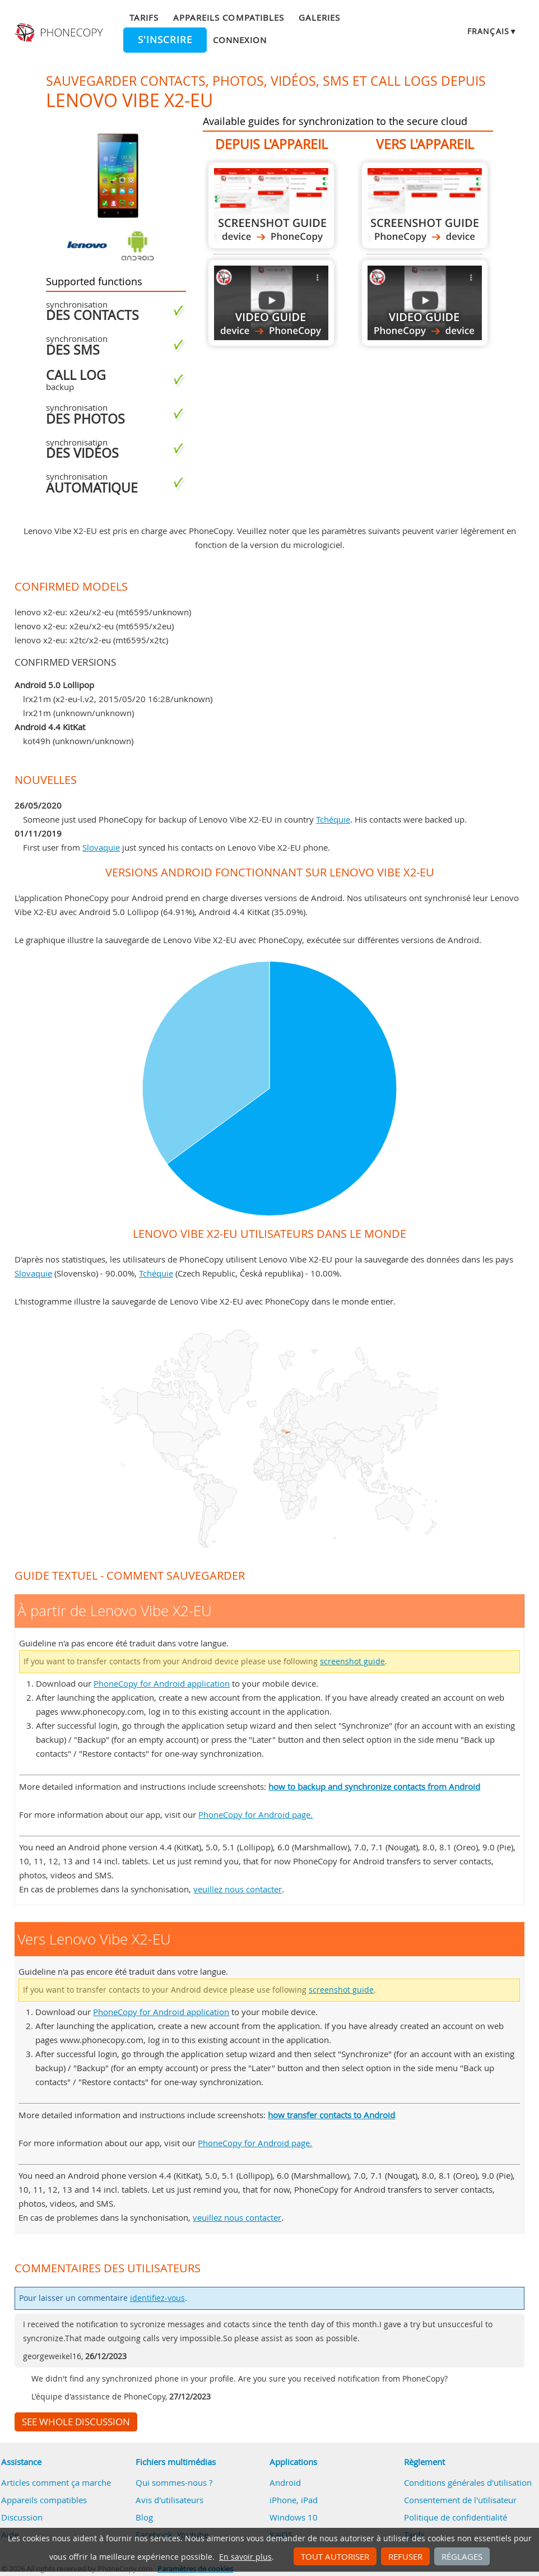 This screenshot has height=2576, width=539. I want to click on Articles comment ça marche, so click(56, 2482).